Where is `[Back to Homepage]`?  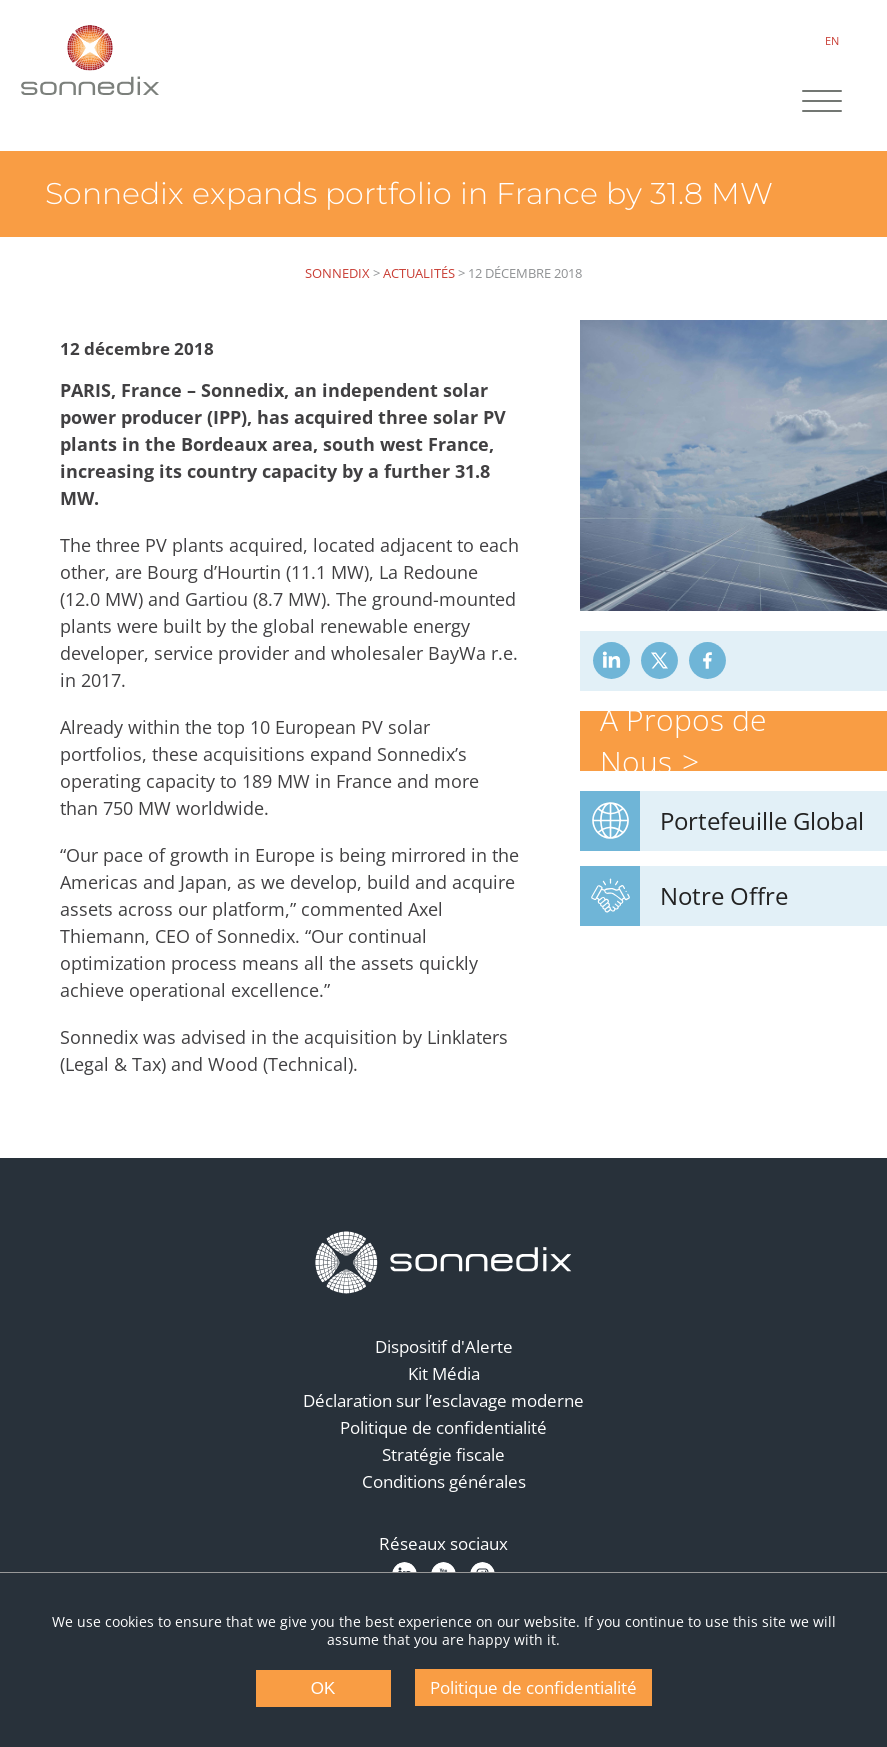
[Back to Homepage] is located at coordinates (444, 1263).